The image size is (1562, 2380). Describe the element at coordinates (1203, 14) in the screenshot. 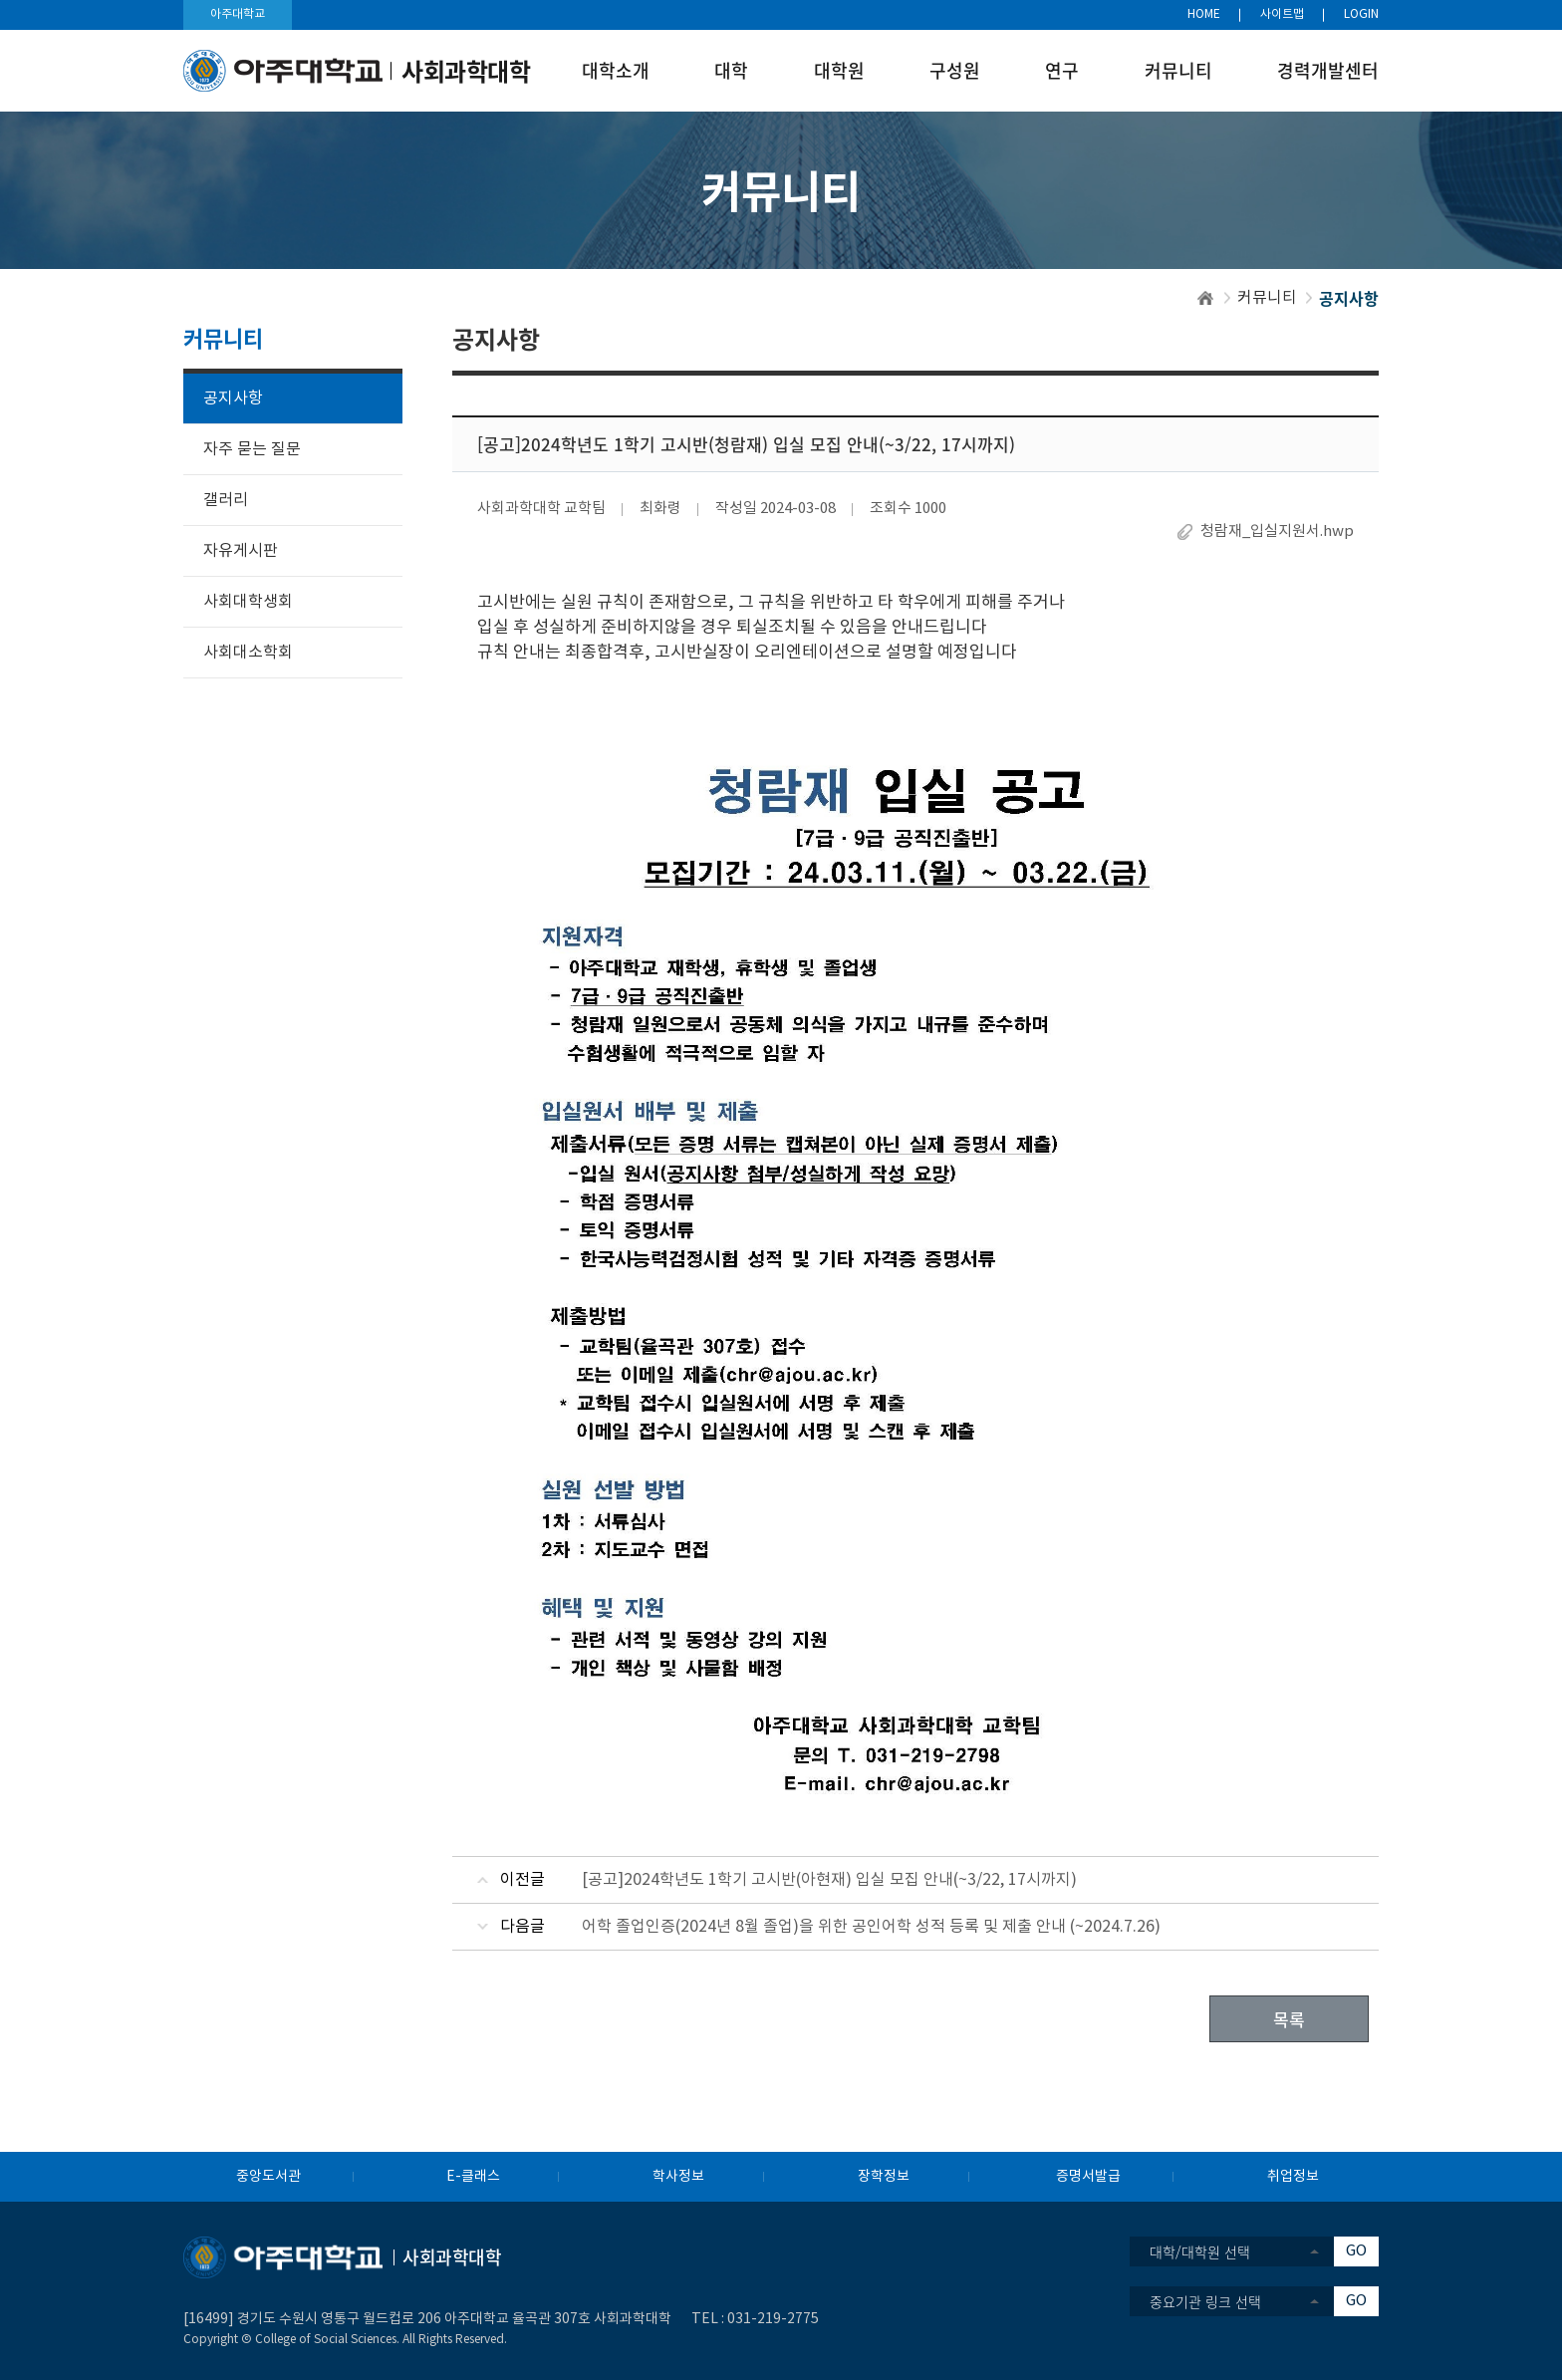

I see `HOME` at that location.